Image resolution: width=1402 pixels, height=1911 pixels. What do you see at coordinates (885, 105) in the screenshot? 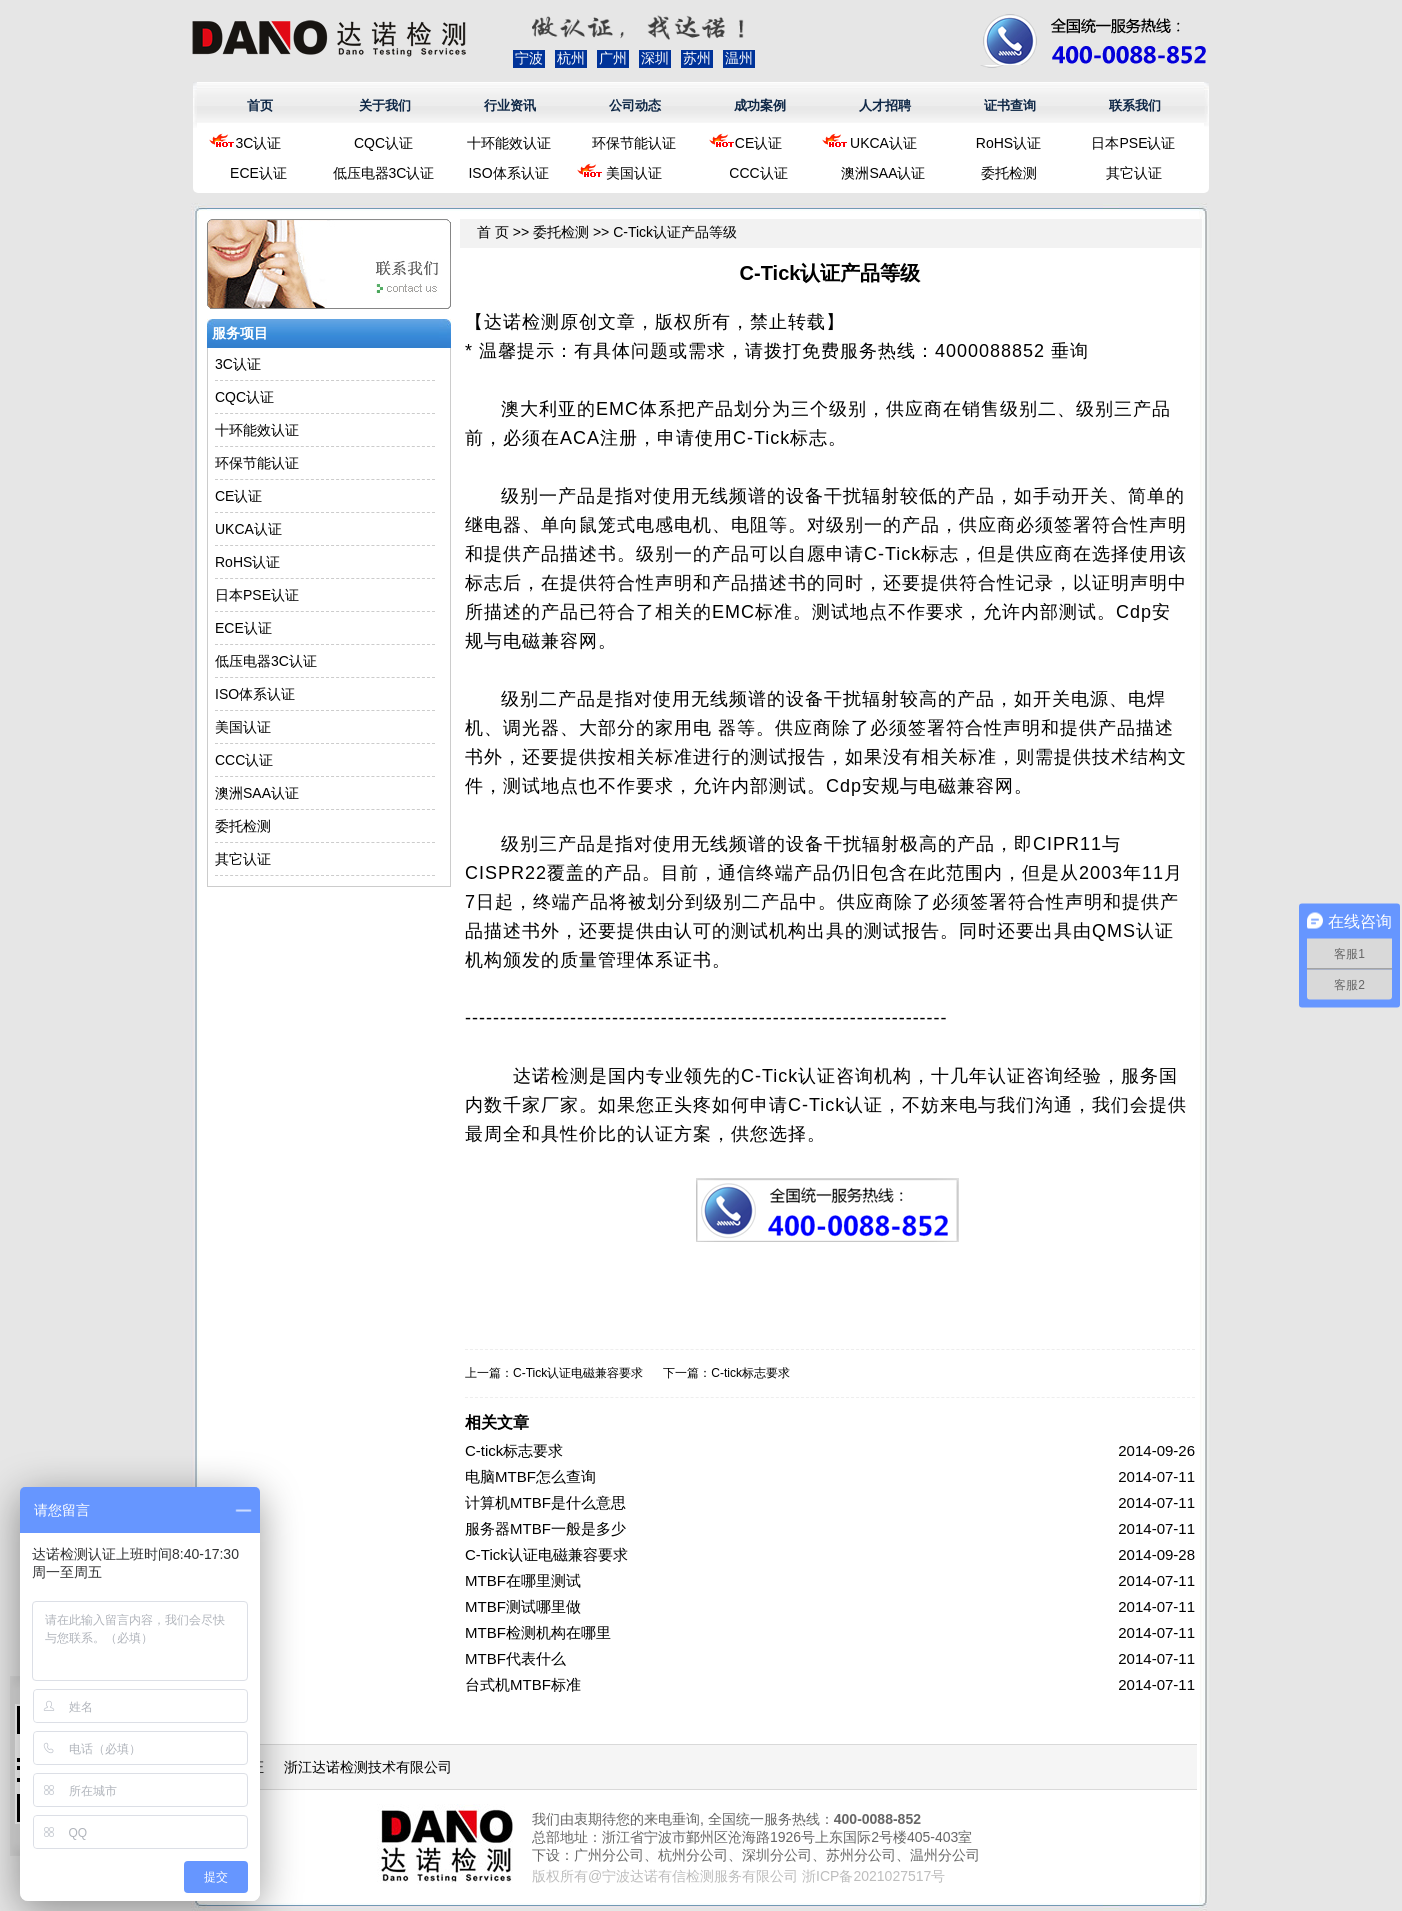
I see `人才招聘` at bounding box center [885, 105].